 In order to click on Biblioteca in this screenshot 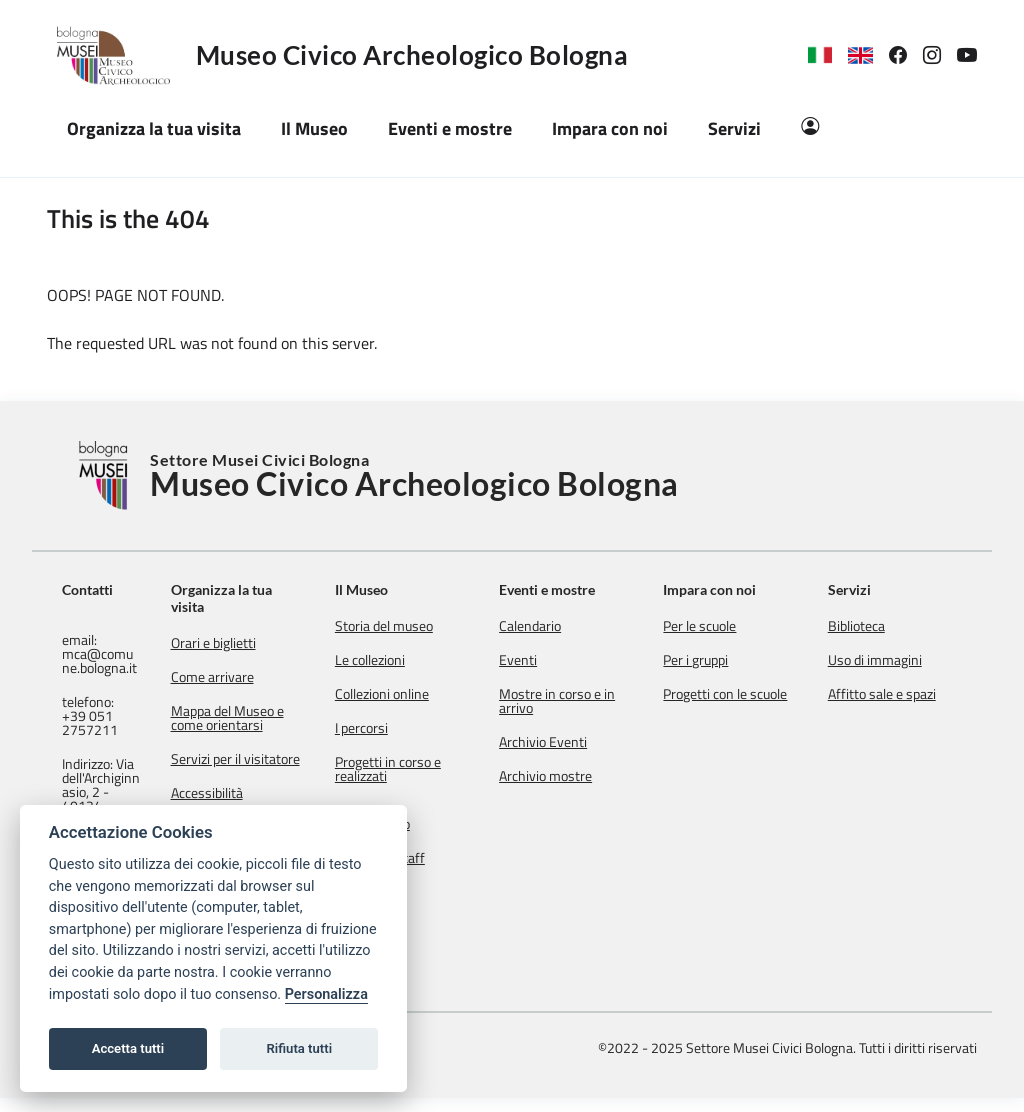, I will do `click(865, 626)`.